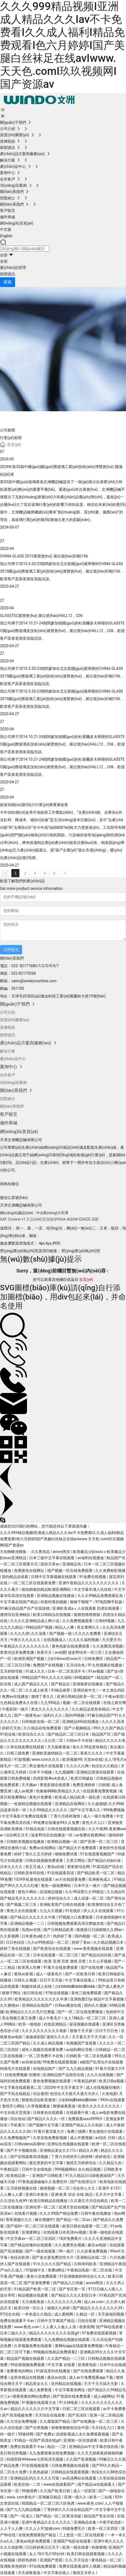 This screenshot has width=126, height=2576. Describe the element at coordinates (51, 2560) in the screenshot. I see `亚洲国产资源` at that location.